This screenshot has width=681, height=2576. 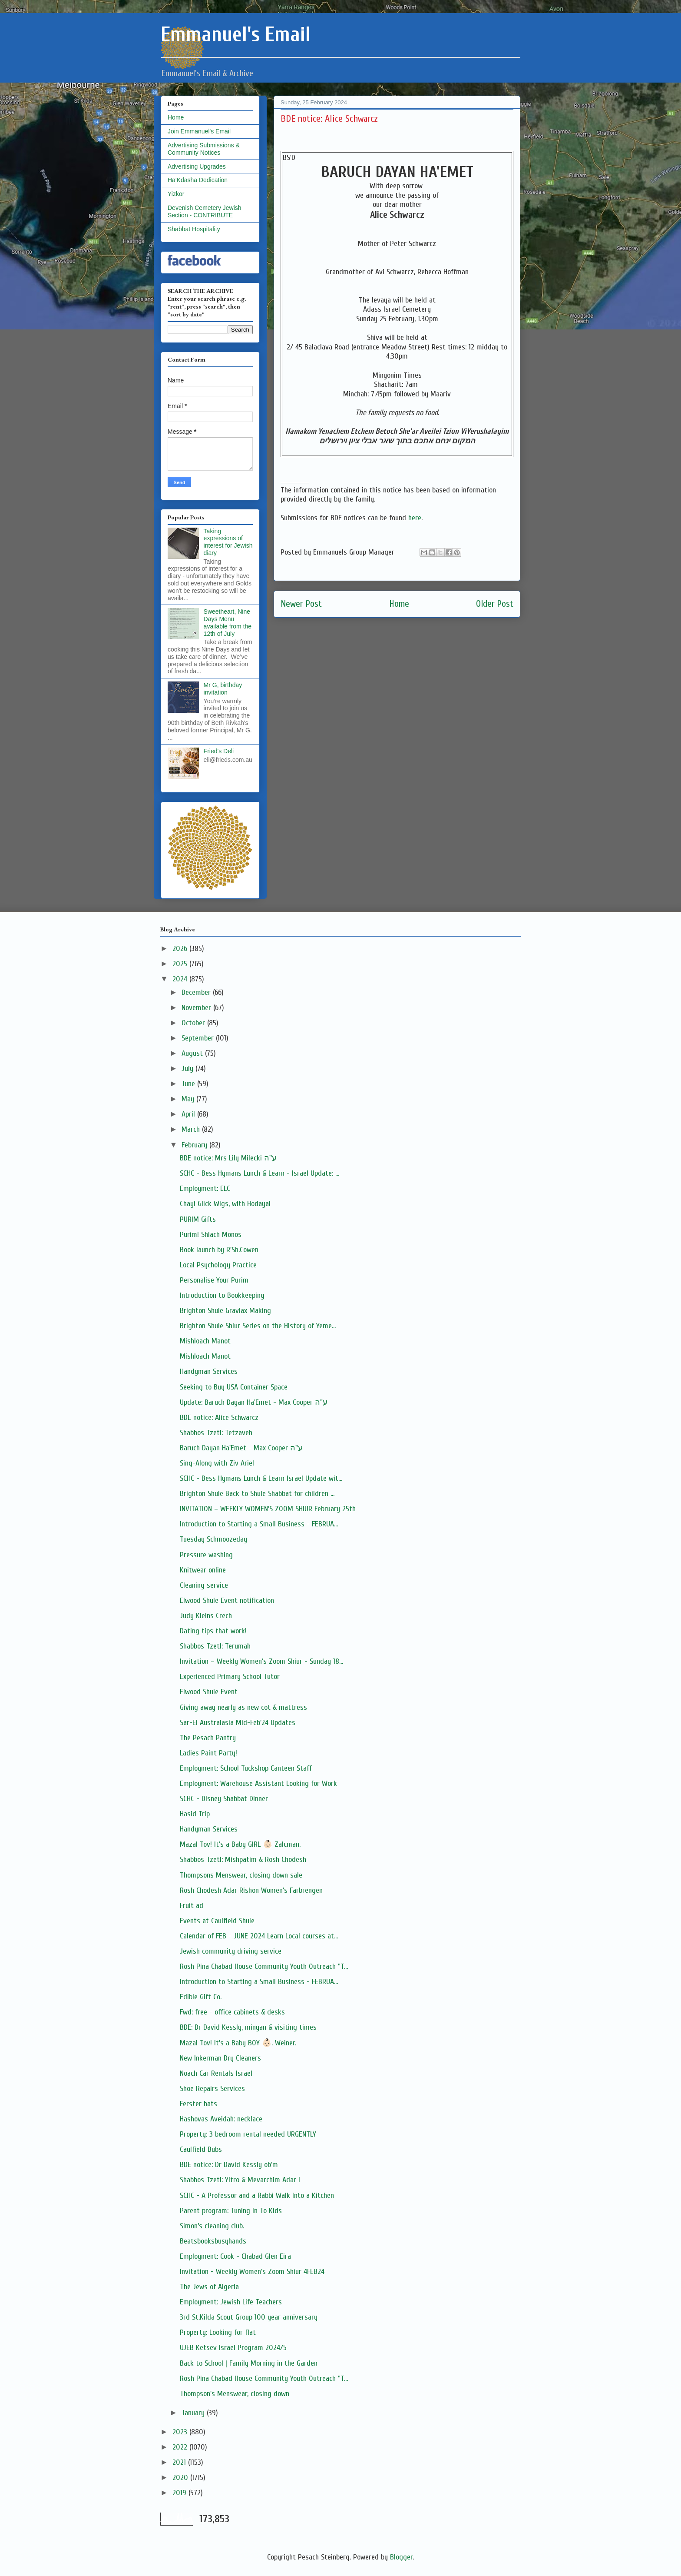 What do you see at coordinates (252, 2271) in the screenshot?
I see `Invitation - Weekly Women's Zoom Shiur 4FEB24` at bounding box center [252, 2271].